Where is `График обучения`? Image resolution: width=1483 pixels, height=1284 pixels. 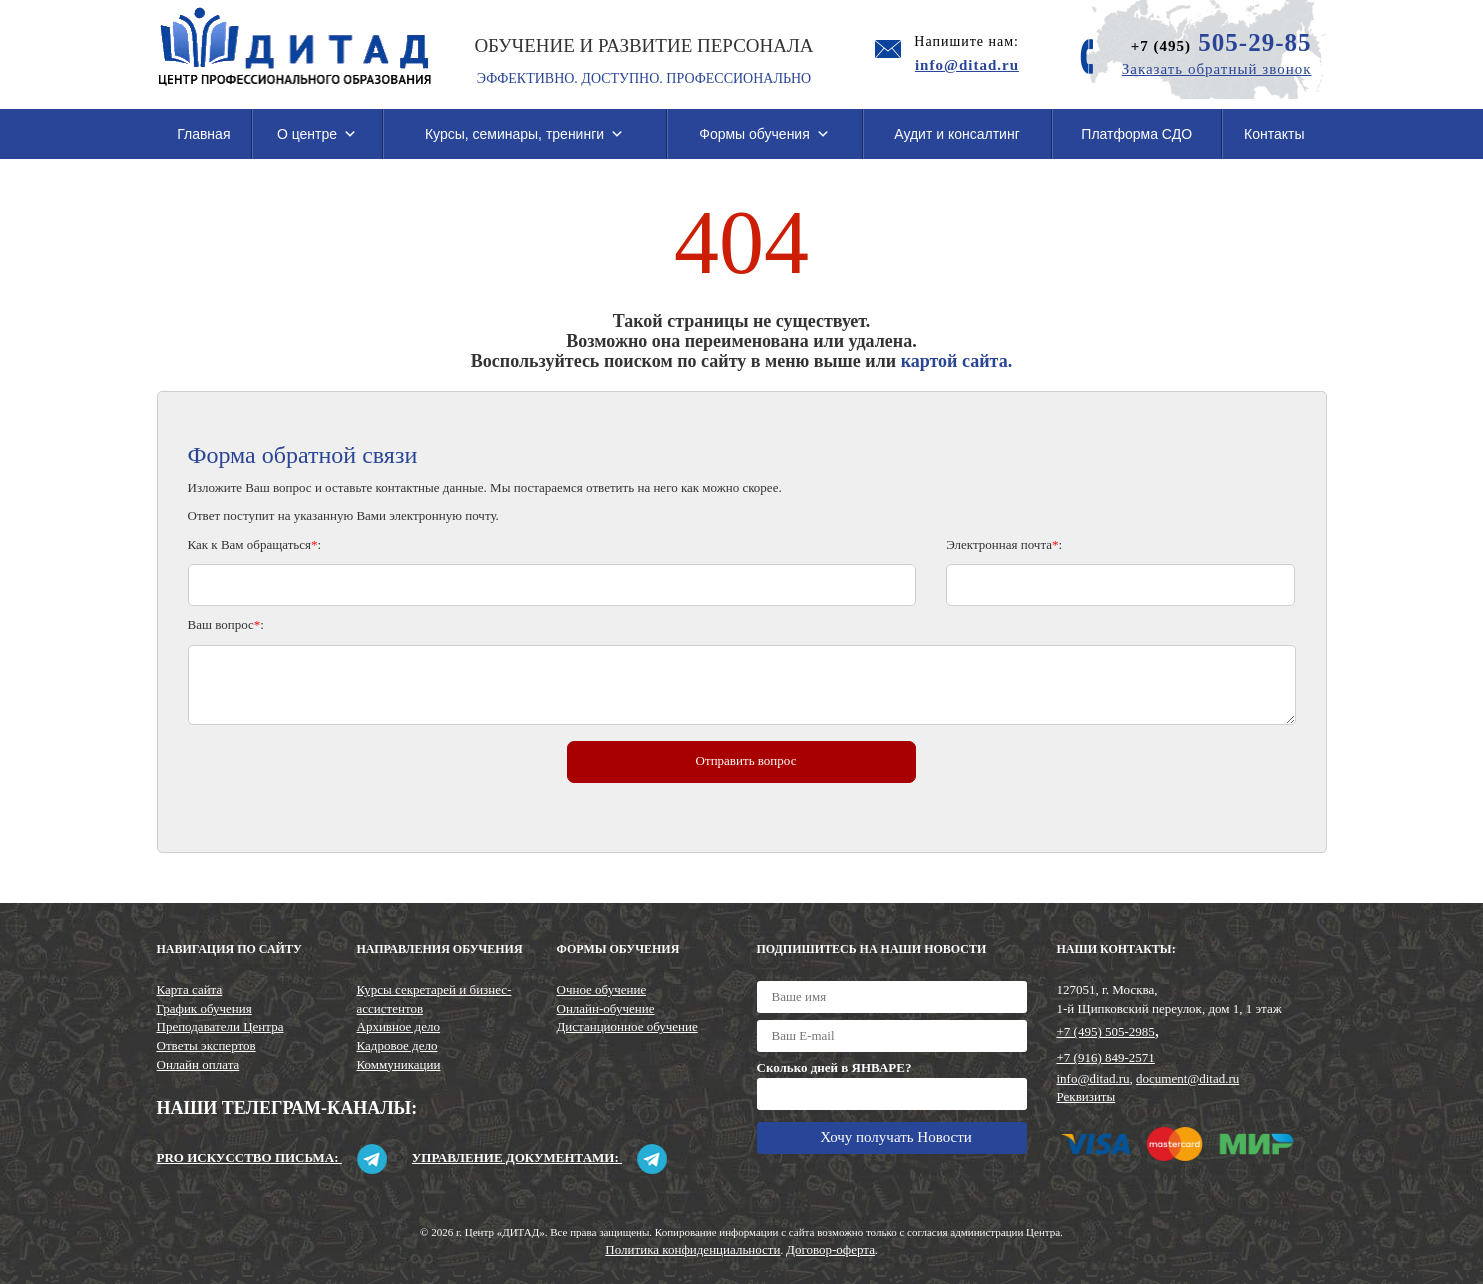 График обучения is located at coordinates (204, 1008).